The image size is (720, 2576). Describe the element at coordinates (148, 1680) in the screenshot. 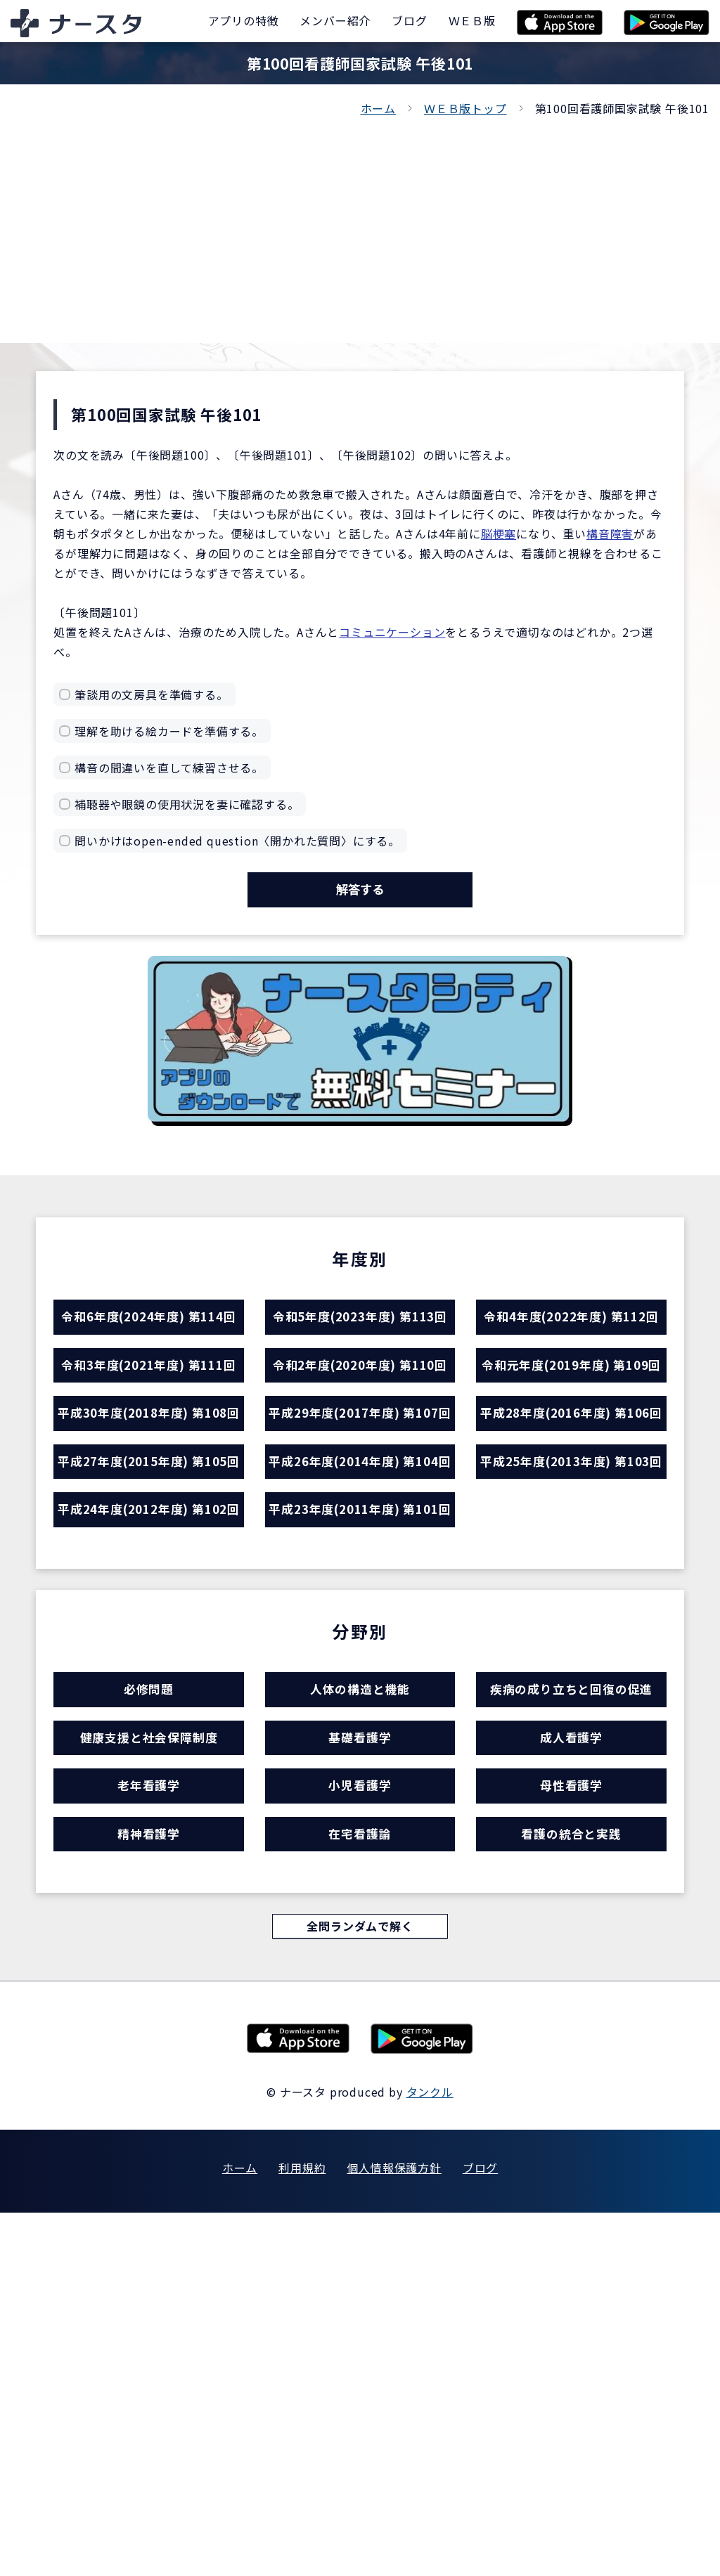

I see `平成27年度(2015年度) 第105回` at that location.